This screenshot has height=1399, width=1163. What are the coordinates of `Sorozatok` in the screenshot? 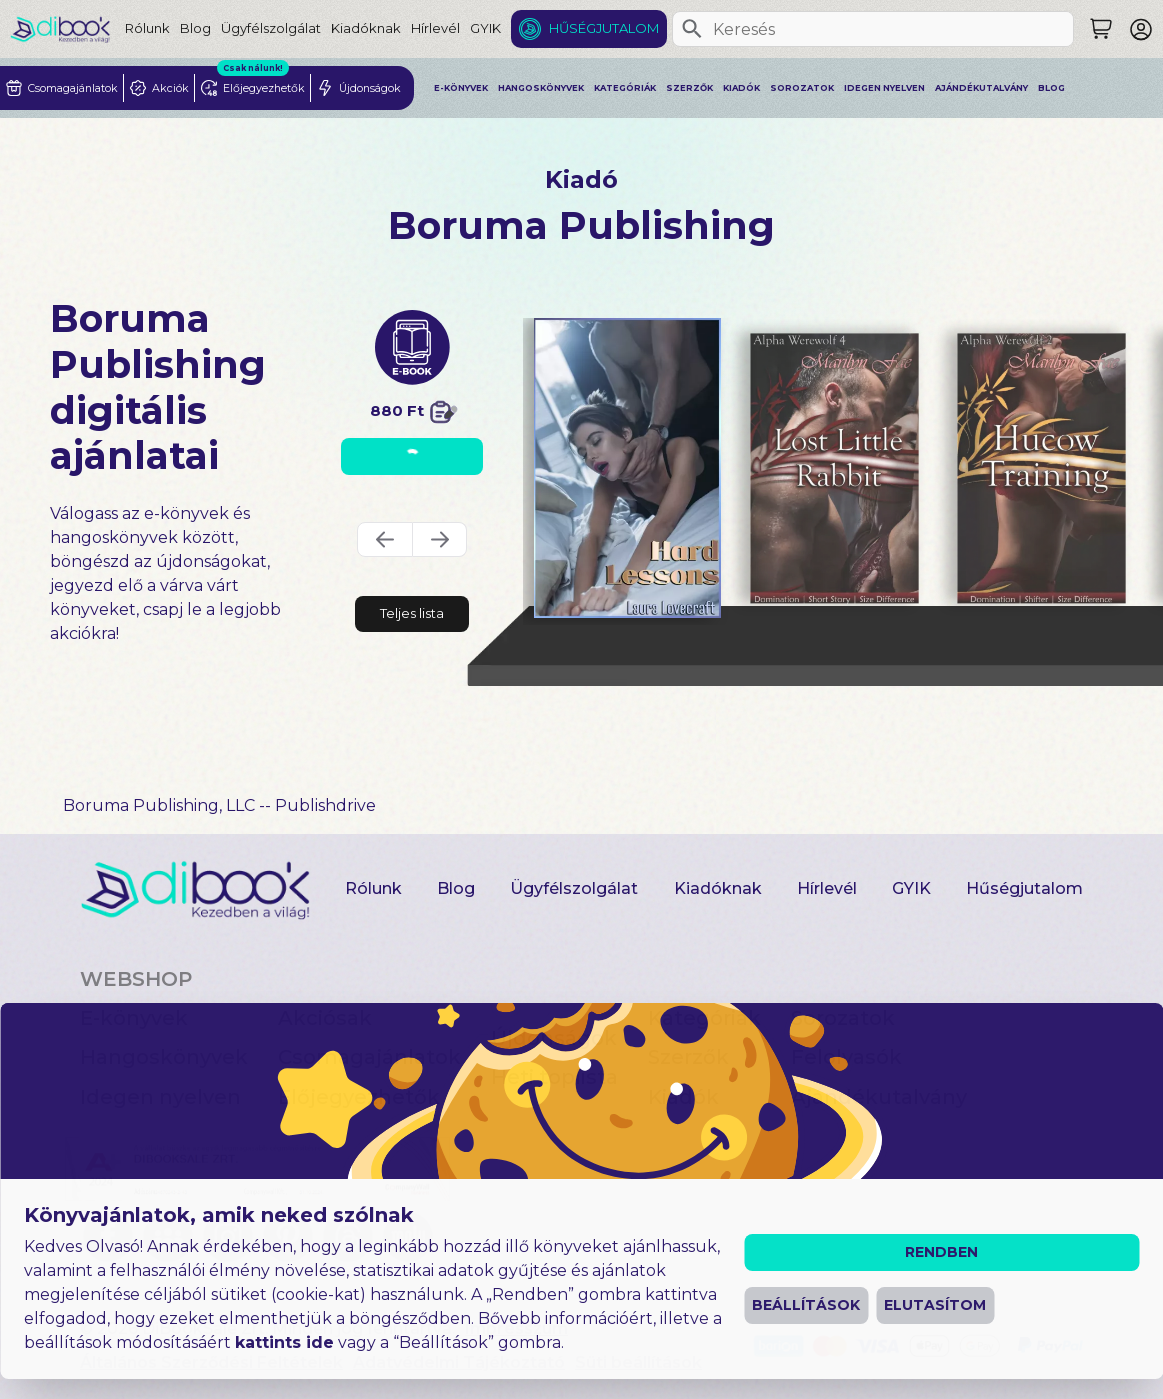 It's located at (802, 88).